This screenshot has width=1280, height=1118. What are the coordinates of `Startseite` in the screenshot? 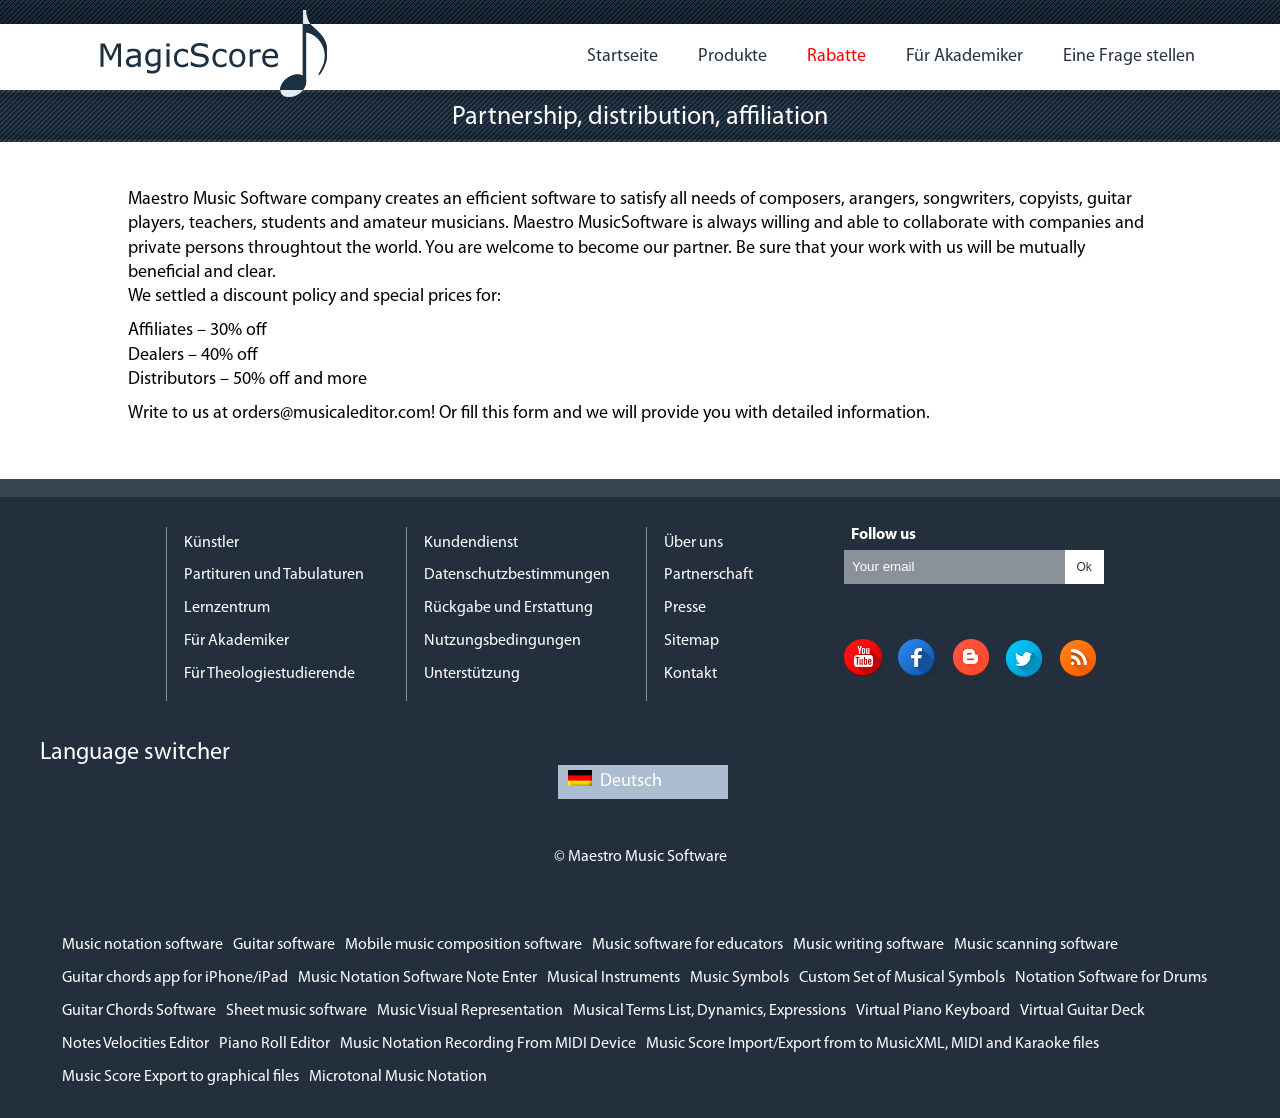 It's located at (622, 56).